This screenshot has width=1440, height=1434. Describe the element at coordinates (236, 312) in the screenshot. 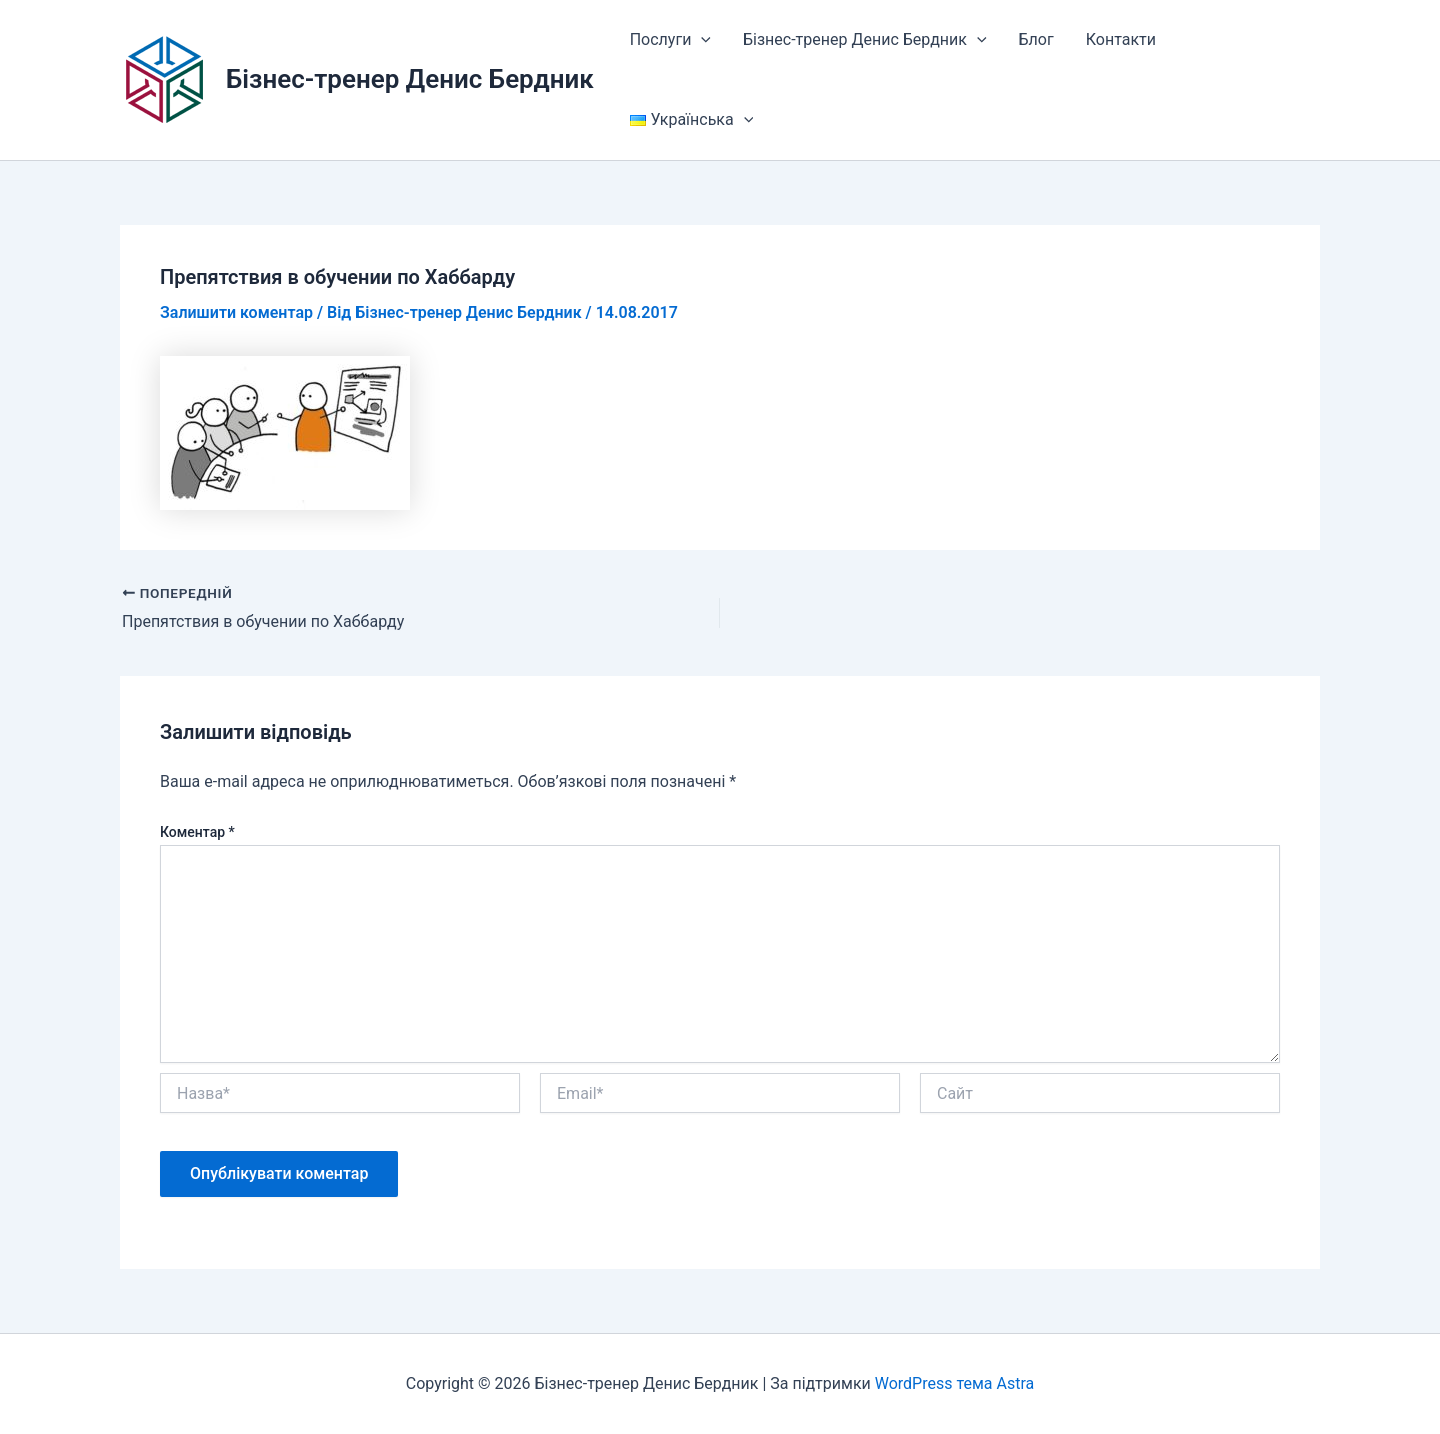

I see `Залишити коментар` at that location.